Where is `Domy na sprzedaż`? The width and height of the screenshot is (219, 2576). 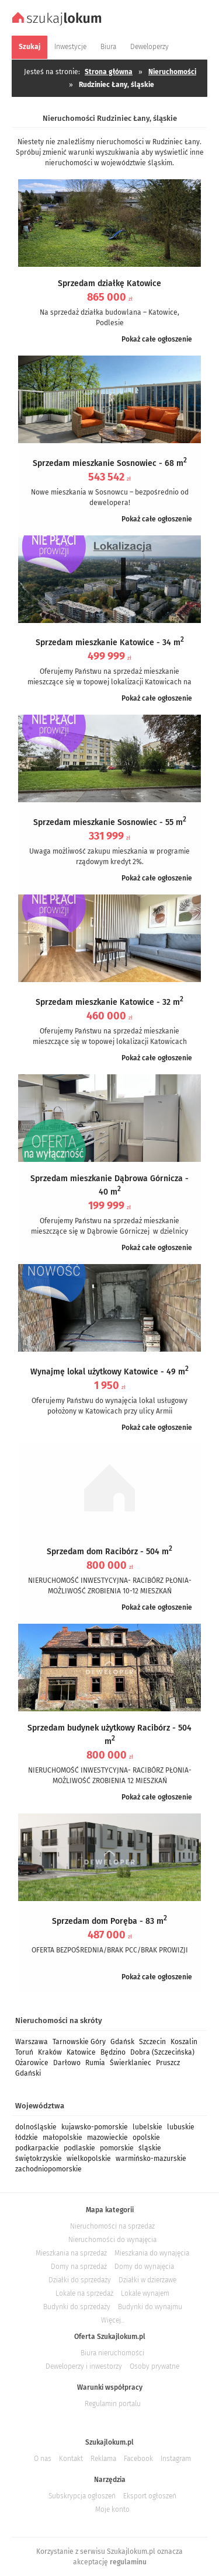
Domy na sprzedaż is located at coordinates (79, 2266).